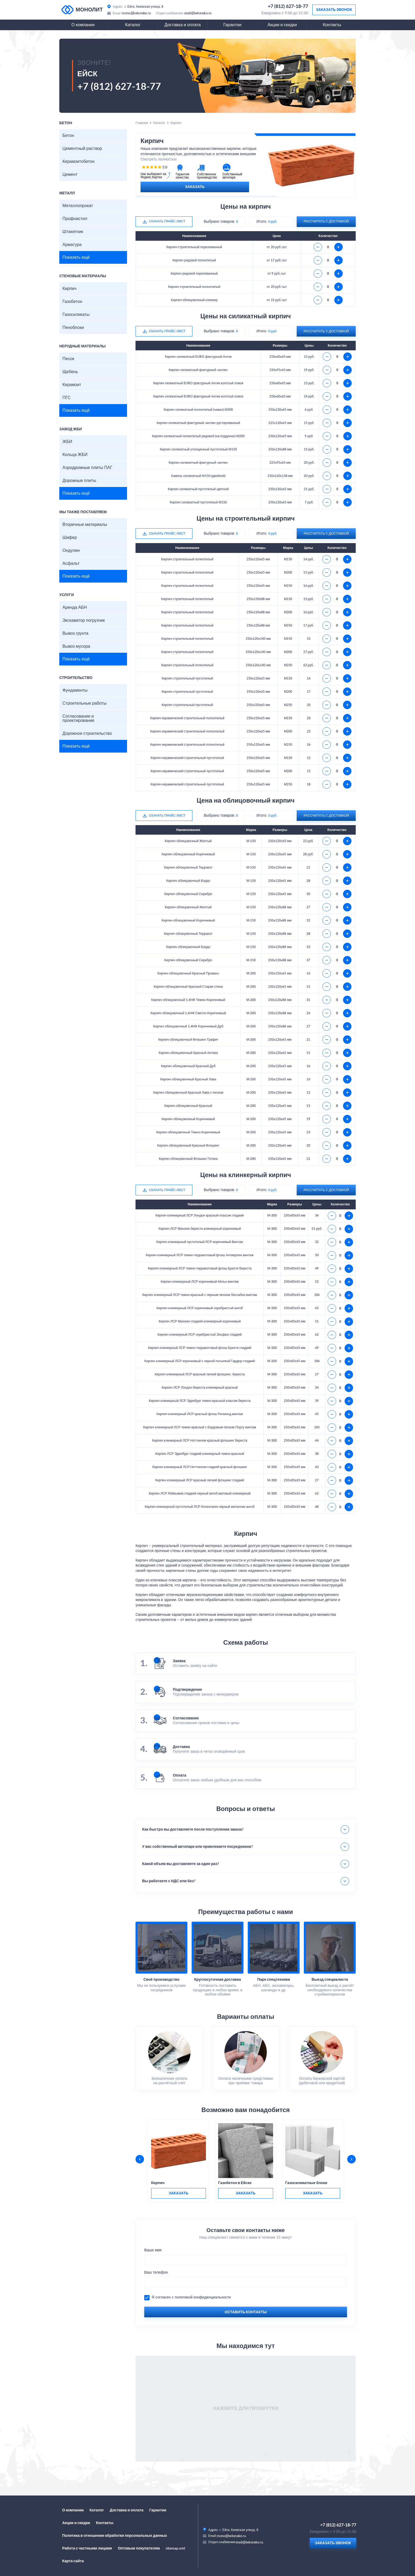  I want to click on Каталог, so click(133, 25).